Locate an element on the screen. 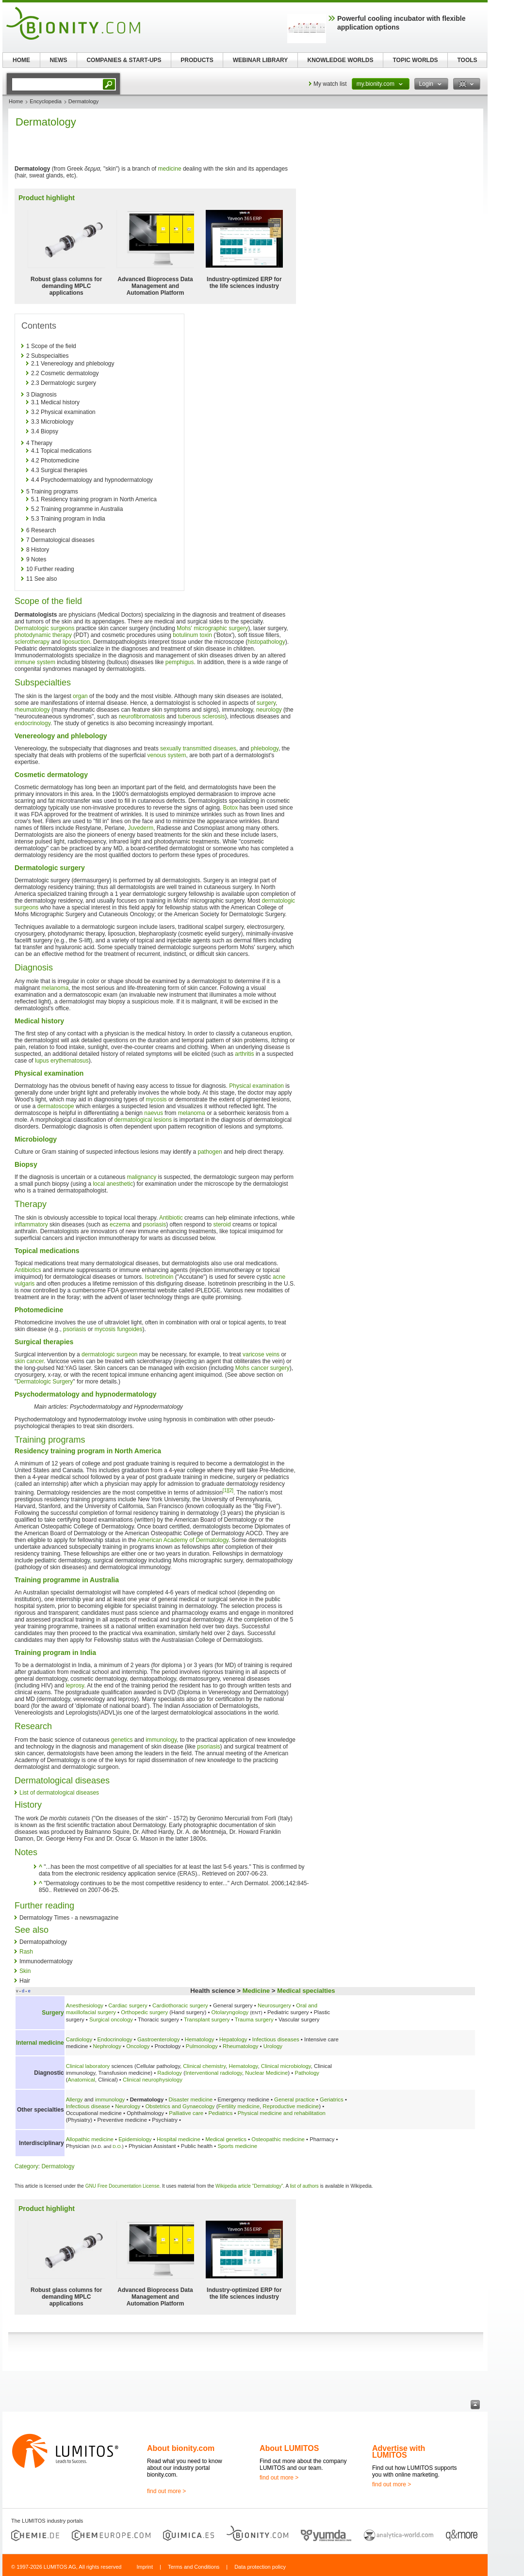 The image size is (524, 2576). mycosis fungoides is located at coordinates (119, 1329).